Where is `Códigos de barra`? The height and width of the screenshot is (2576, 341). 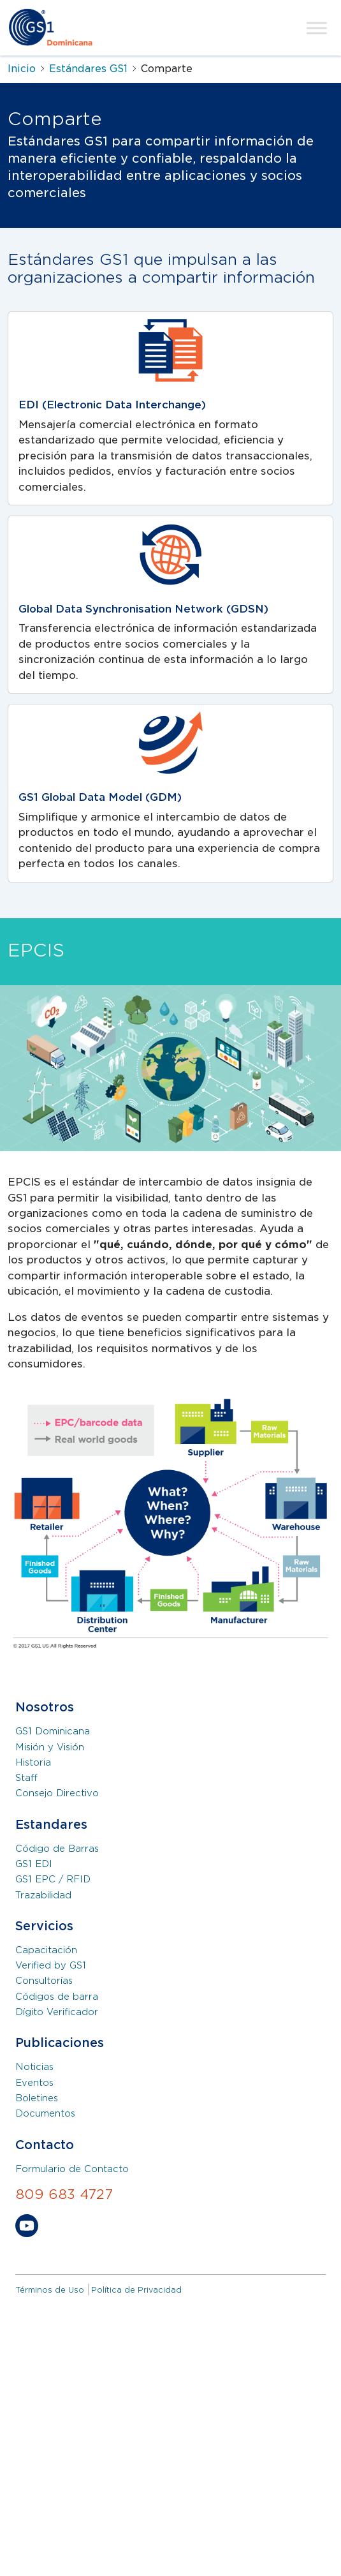 Códigos de barra is located at coordinates (56, 1997).